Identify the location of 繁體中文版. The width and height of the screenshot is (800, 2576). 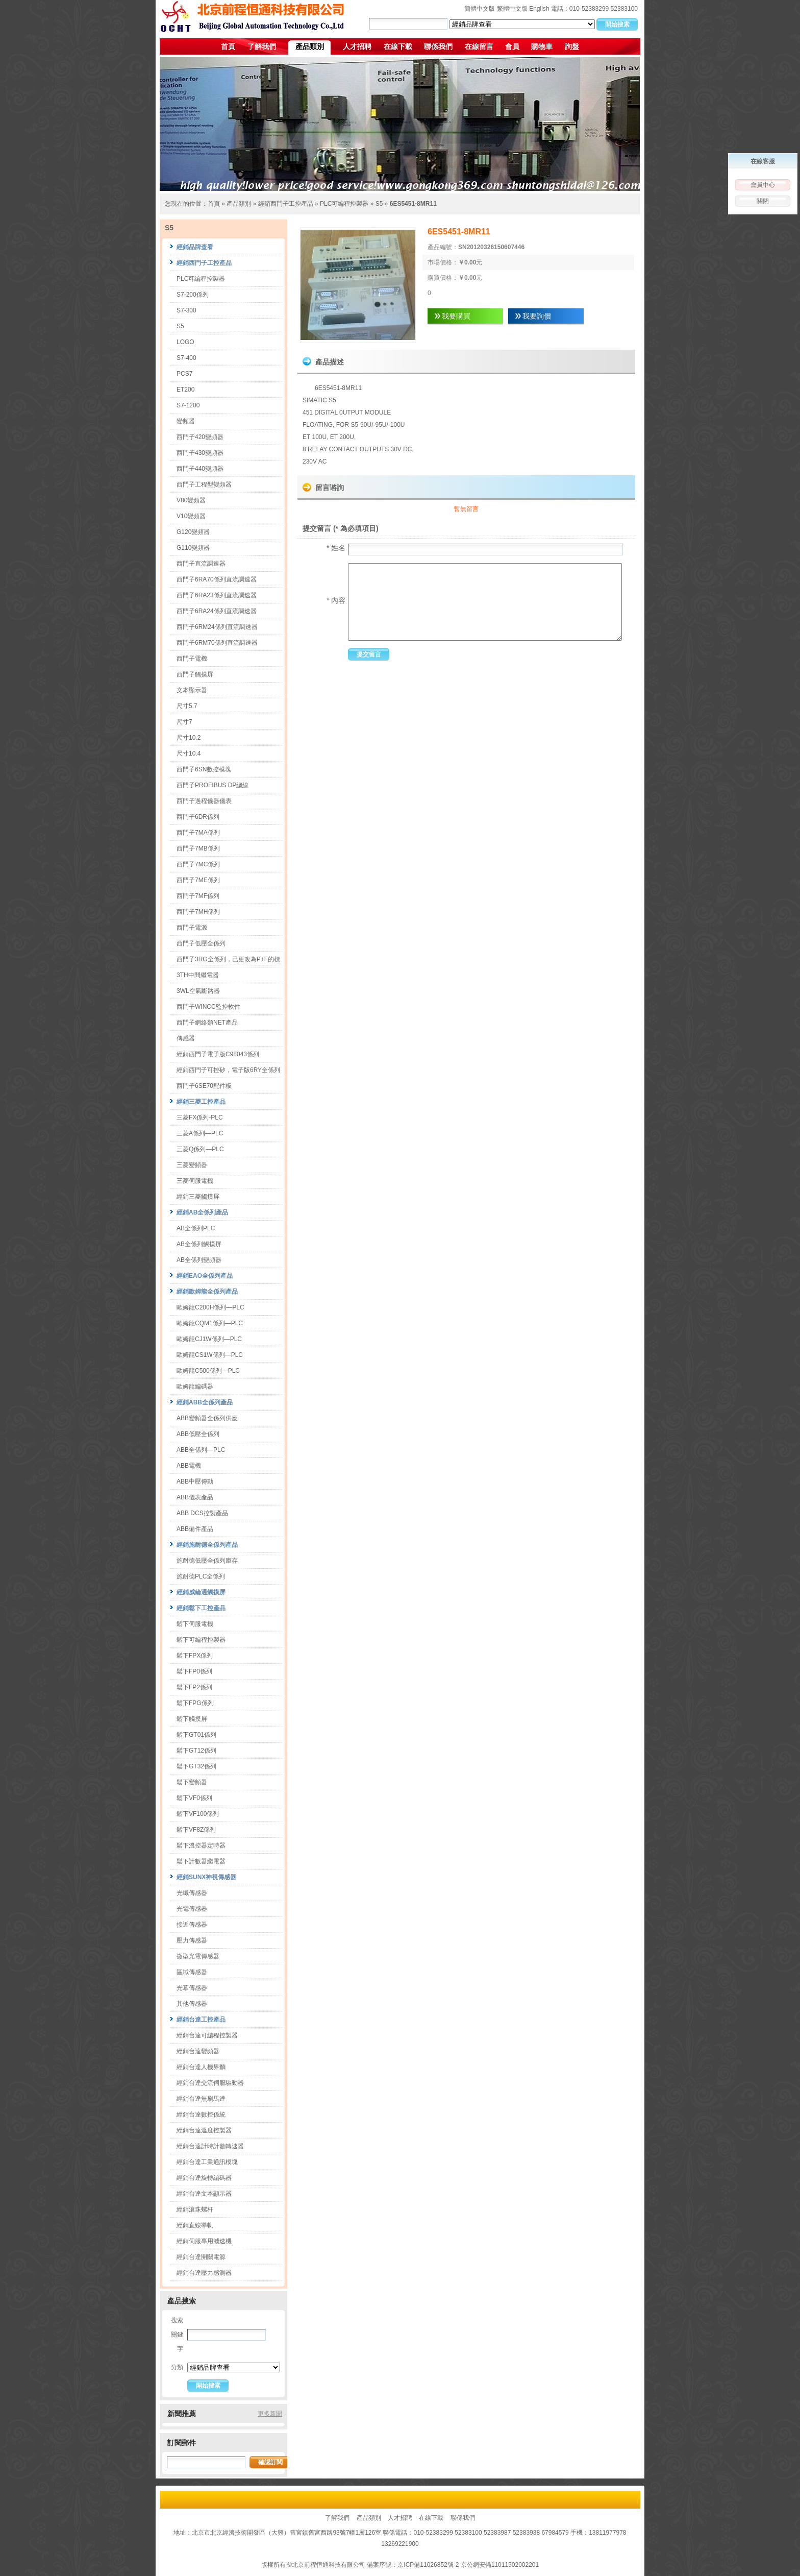
(512, 8).